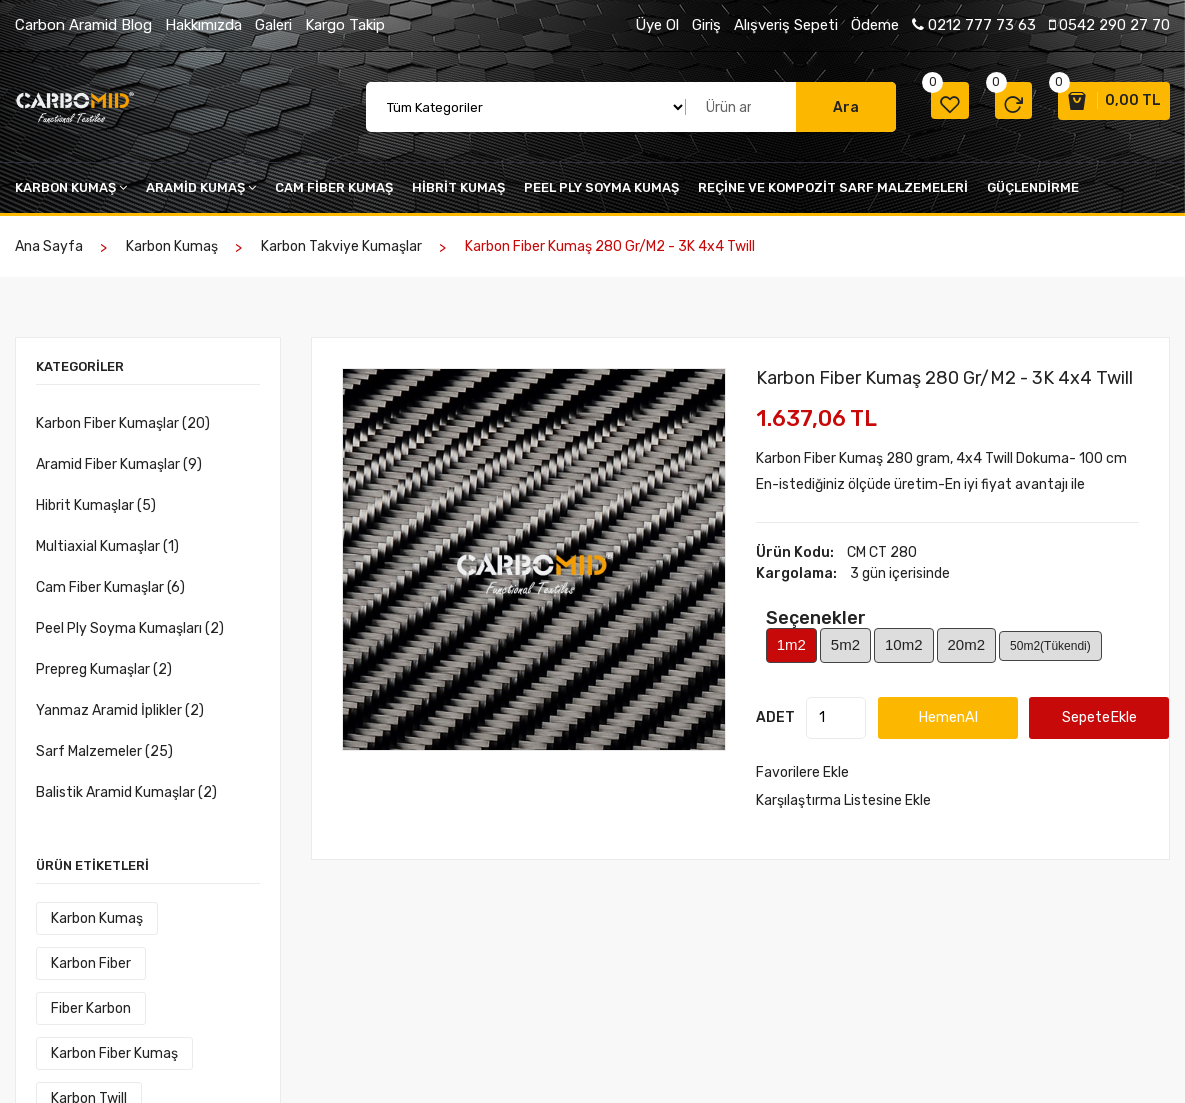 The image size is (1185, 1103). What do you see at coordinates (119, 465) in the screenshot?
I see `Aramid Fiber Kumaşlar (9)` at bounding box center [119, 465].